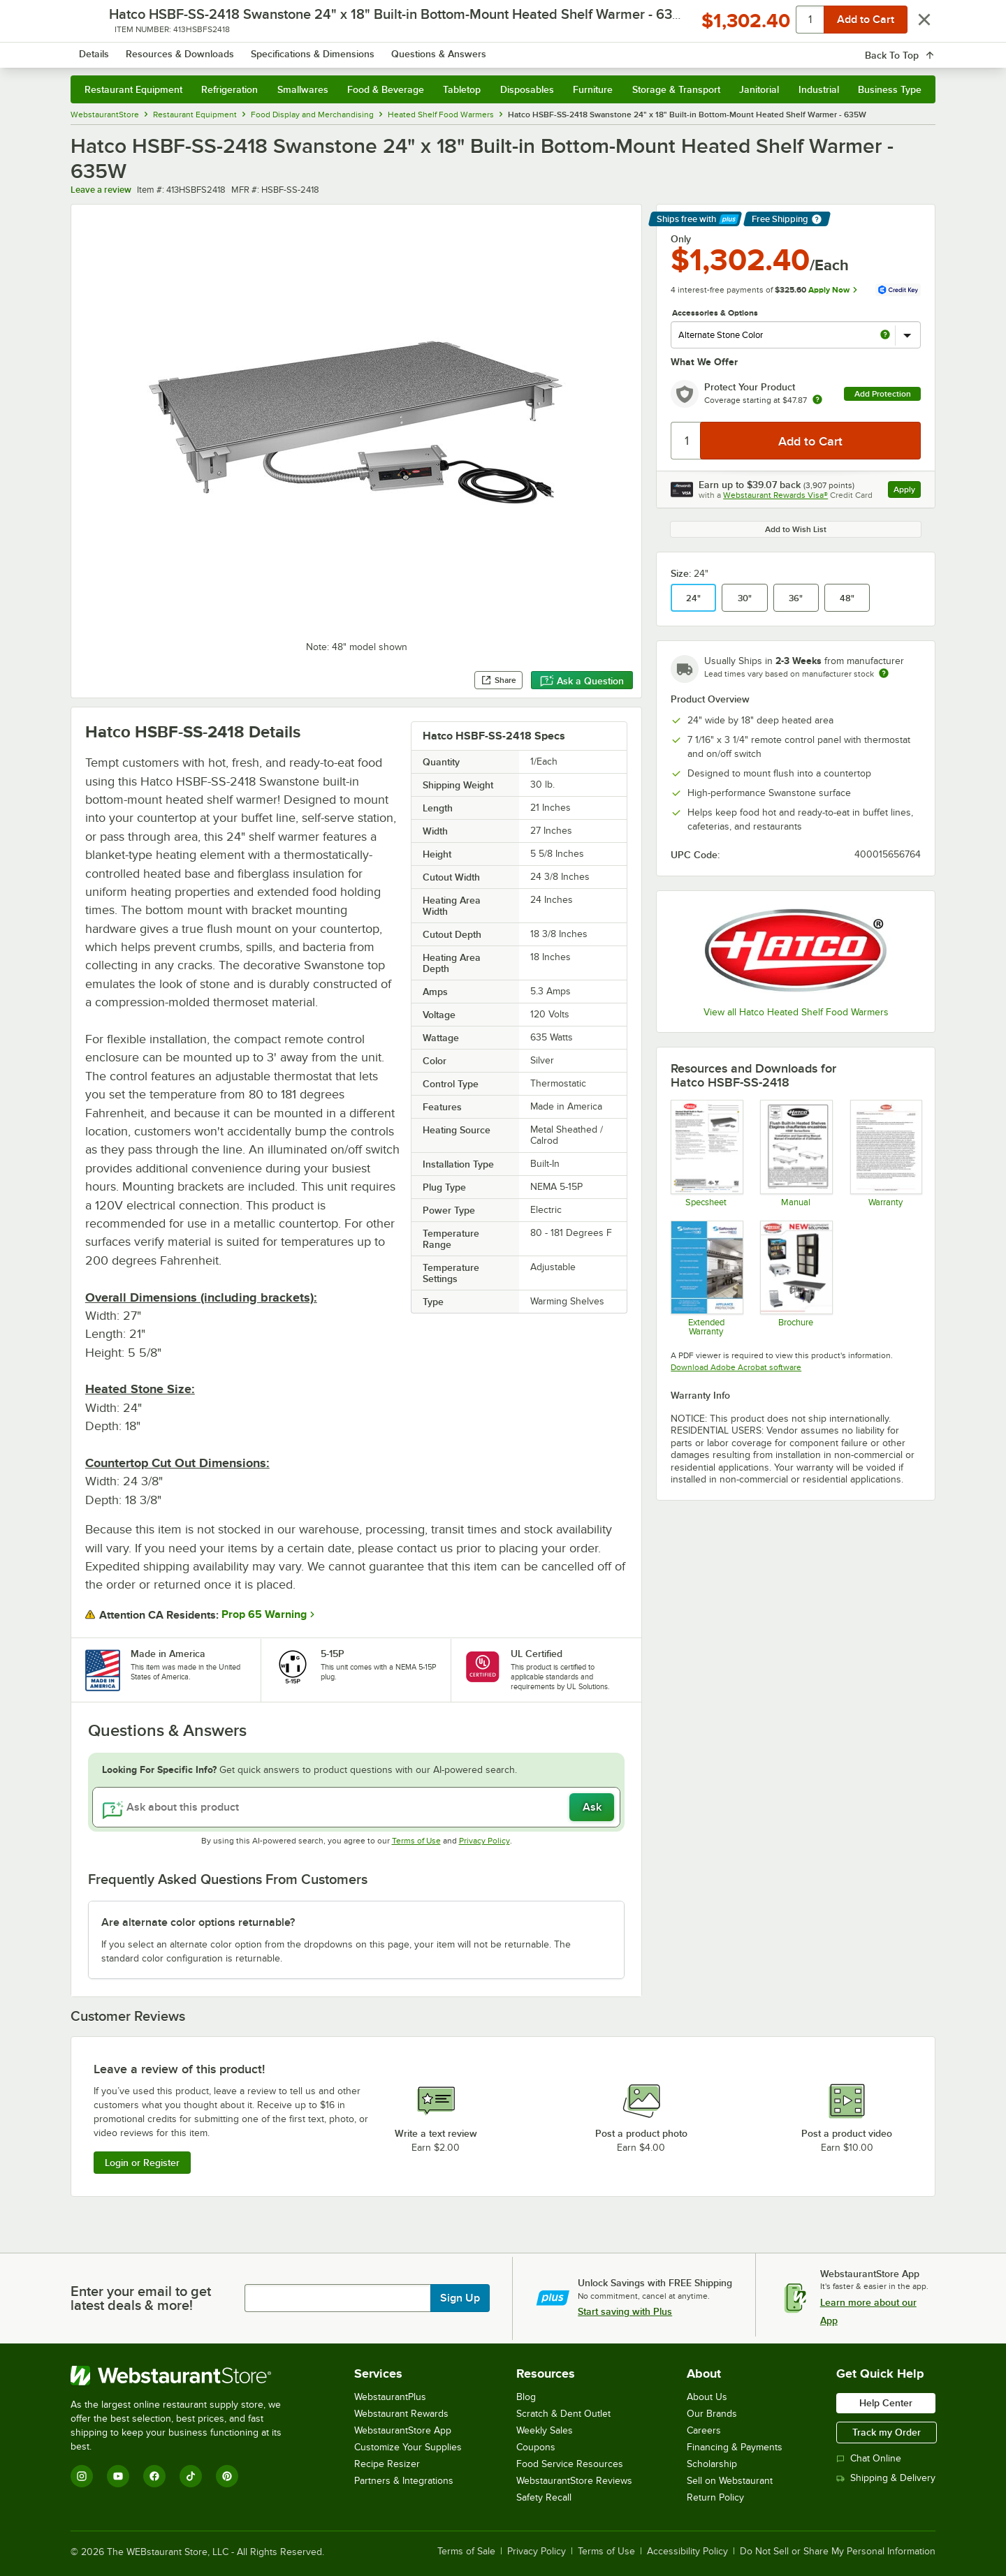 The width and height of the screenshot is (1006, 2576). What do you see at coordinates (385, 89) in the screenshot?
I see `Food & Beverage` at bounding box center [385, 89].